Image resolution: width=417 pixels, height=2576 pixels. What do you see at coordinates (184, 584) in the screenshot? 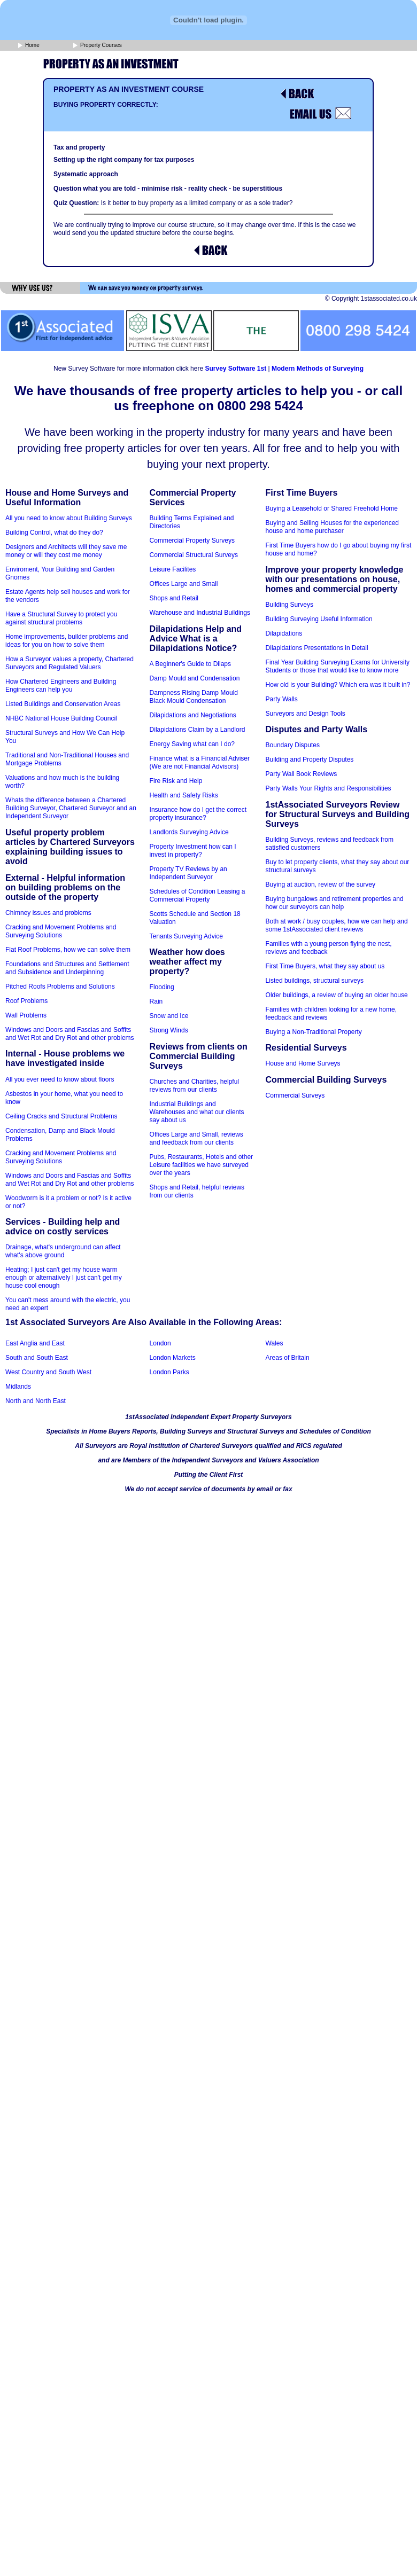
I see `Offices Large and Small` at bounding box center [184, 584].